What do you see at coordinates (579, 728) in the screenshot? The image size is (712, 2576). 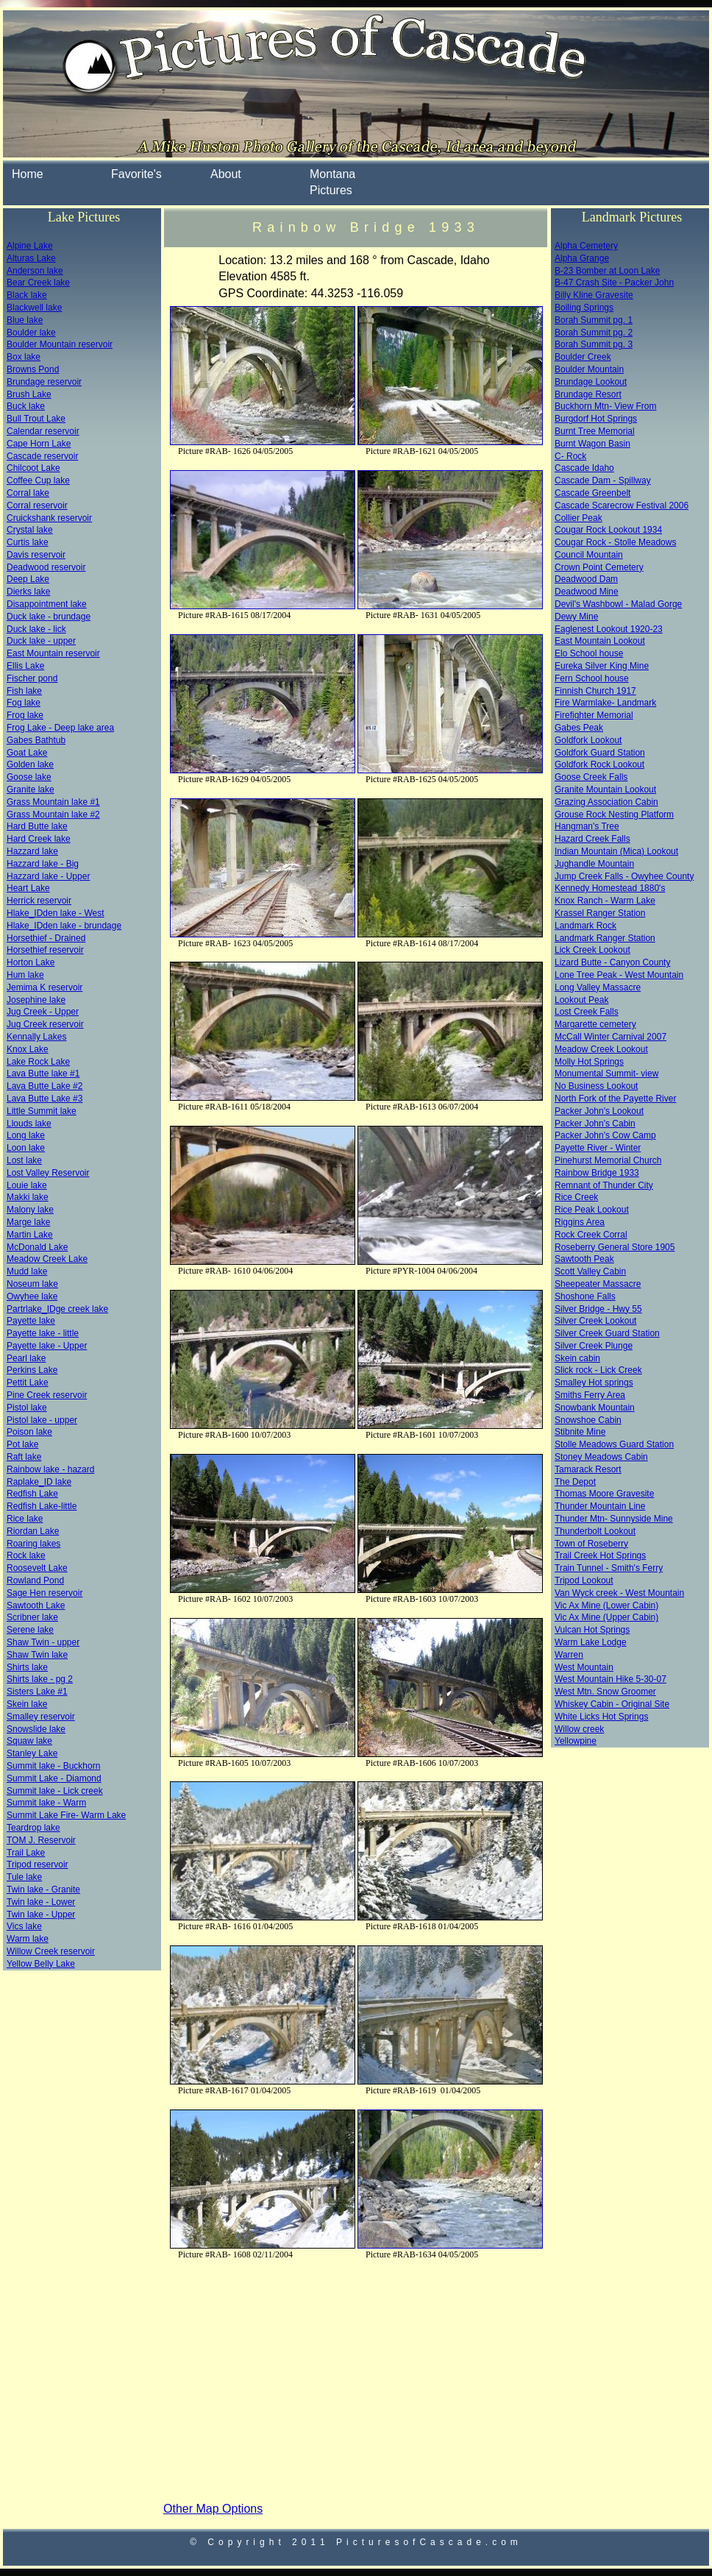 I see `Gabes Peak` at bounding box center [579, 728].